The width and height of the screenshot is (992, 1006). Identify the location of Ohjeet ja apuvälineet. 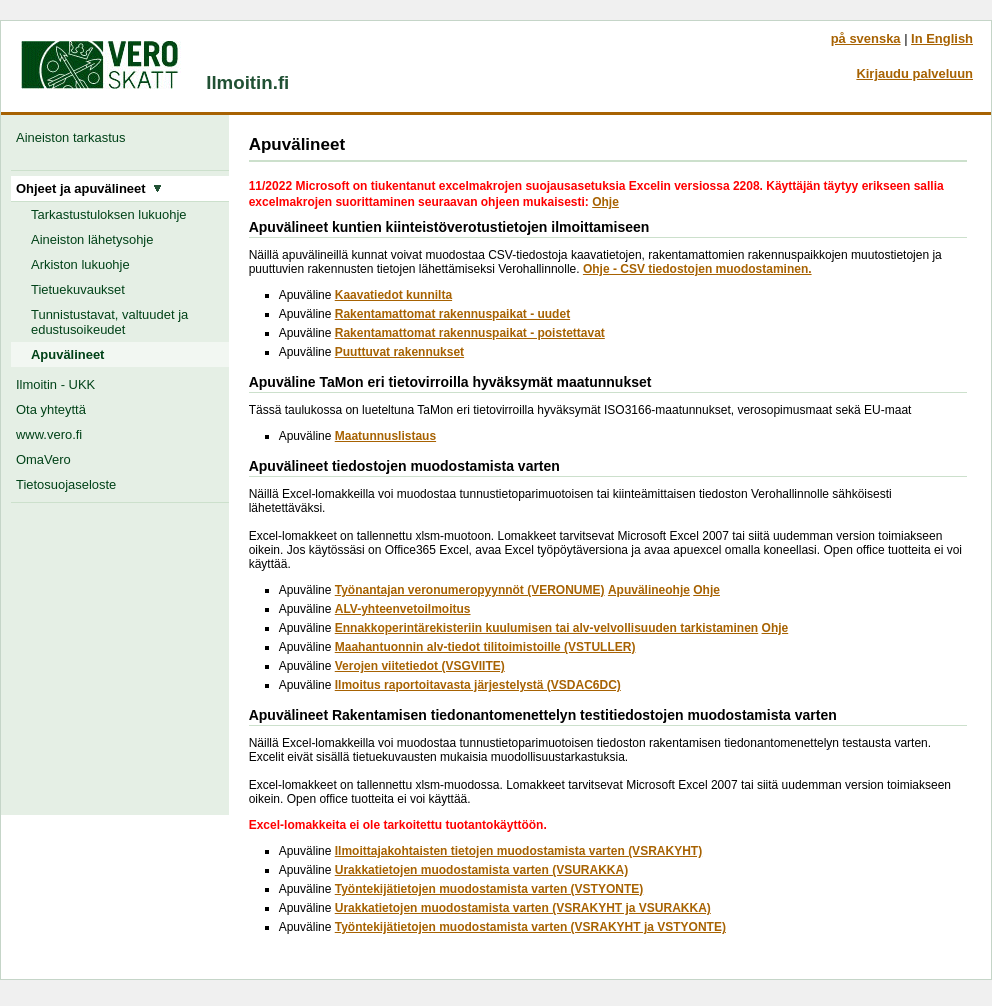
(89, 188).